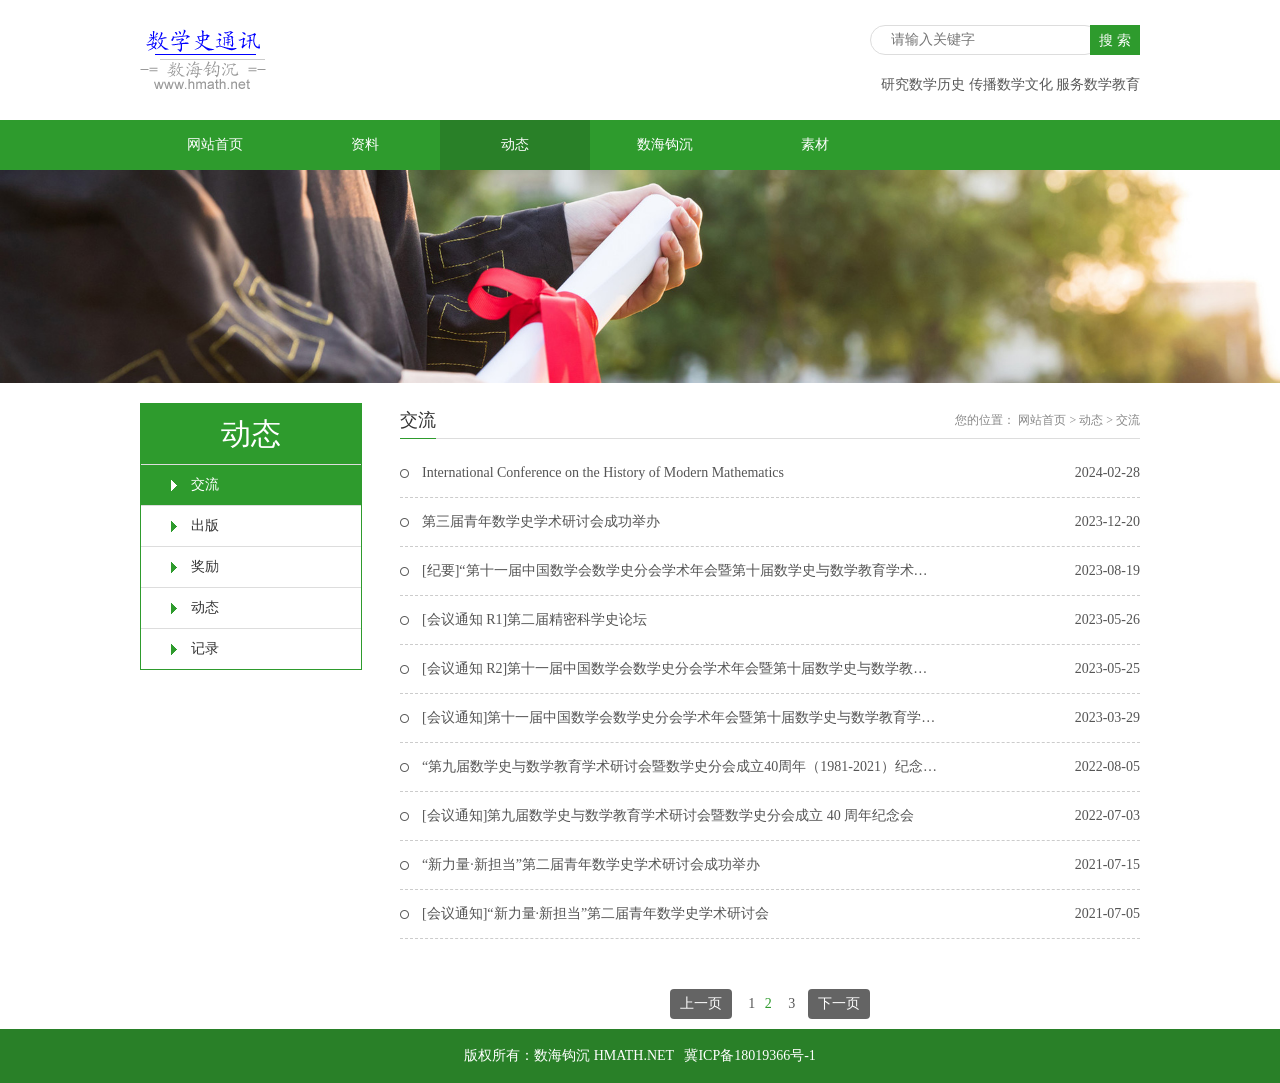 Image resolution: width=1280 pixels, height=1083 pixels. What do you see at coordinates (215, 144) in the screenshot?
I see `网站首页` at bounding box center [215, 144].